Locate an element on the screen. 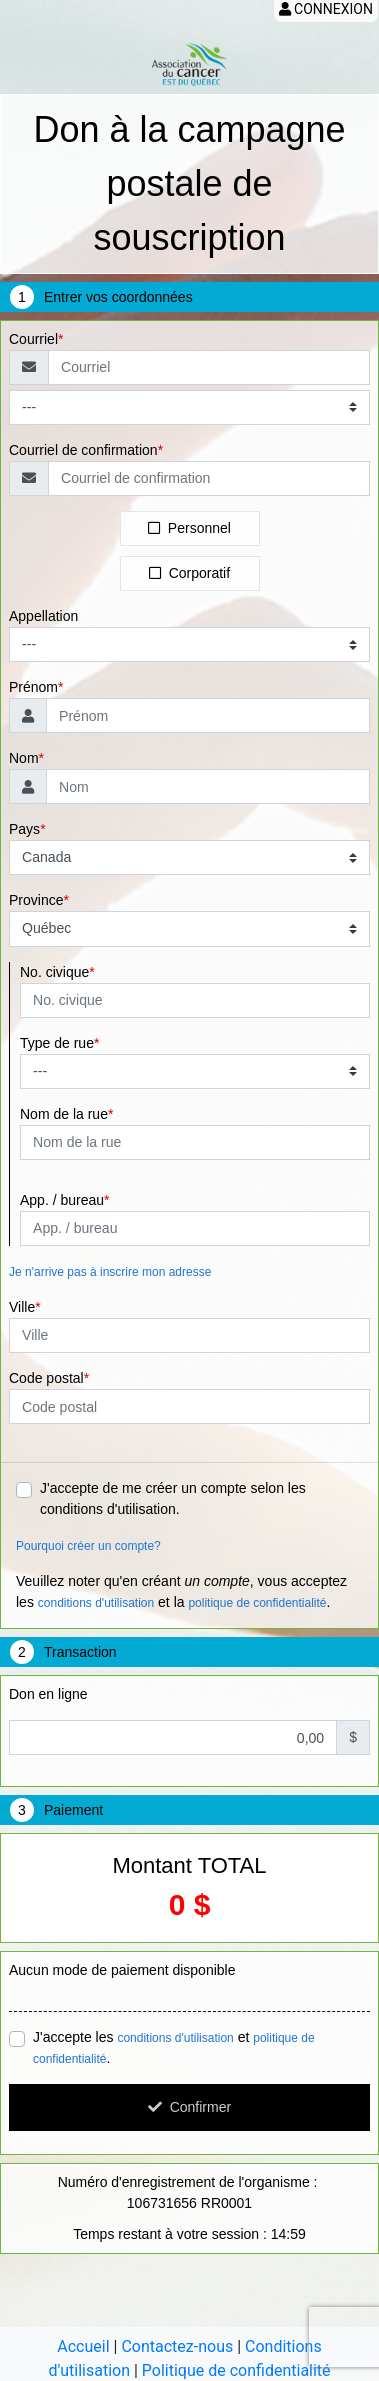 The width and height of the screenshot is (379, 2381). Accueil is located at coordinates (83, 2346).